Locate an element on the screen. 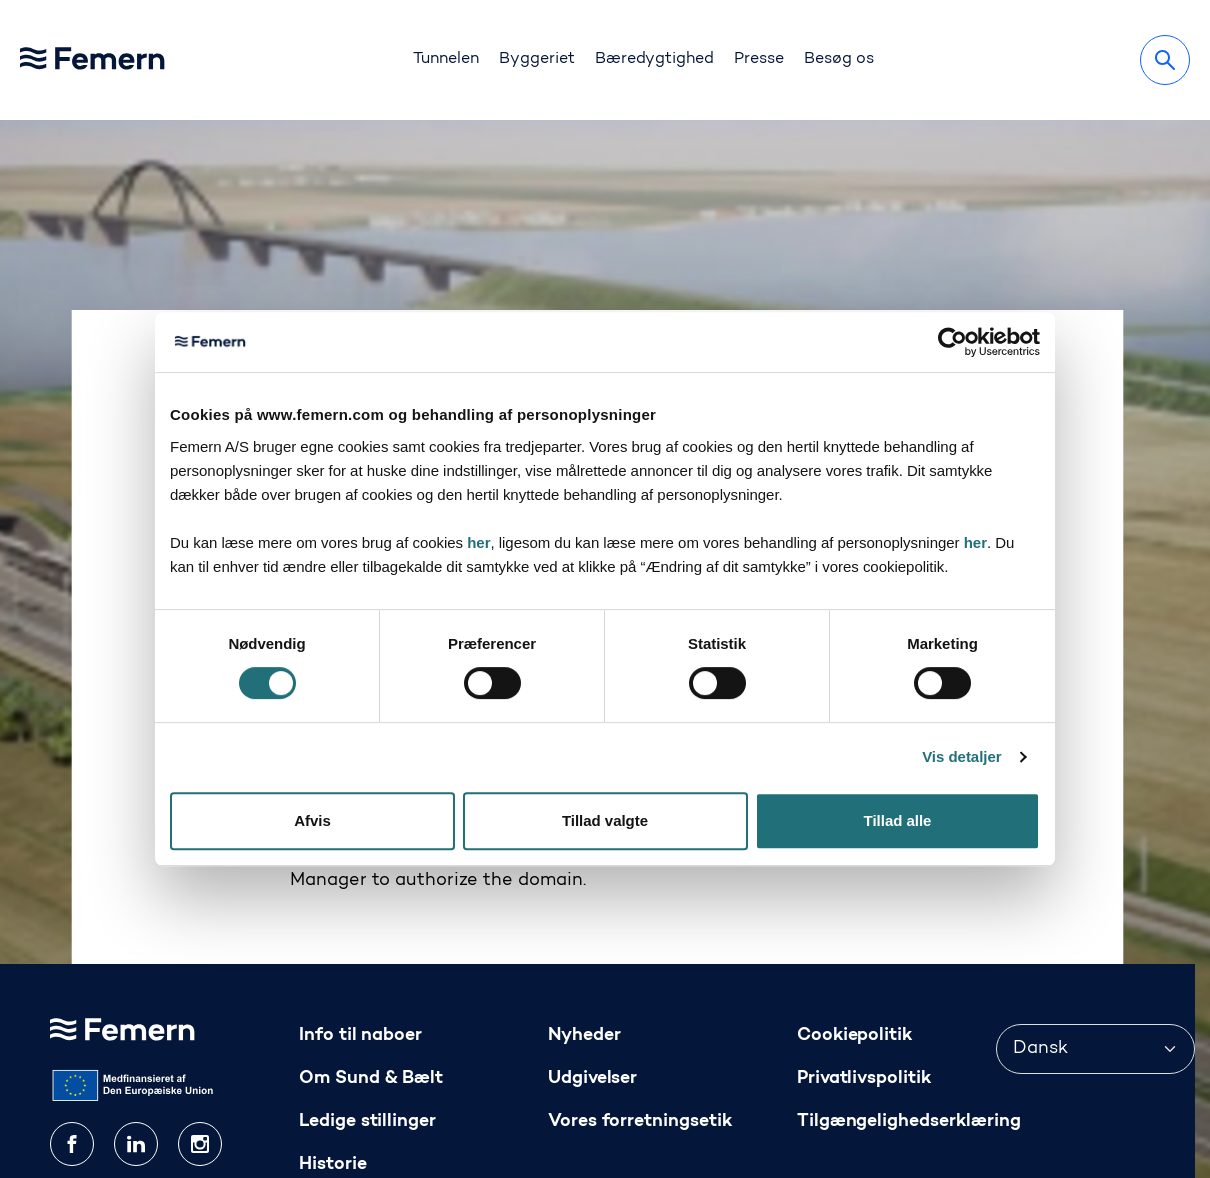 The width and height of the screenshot is (1210, 1178). [facebook] is located at coordinates (72, 1024).